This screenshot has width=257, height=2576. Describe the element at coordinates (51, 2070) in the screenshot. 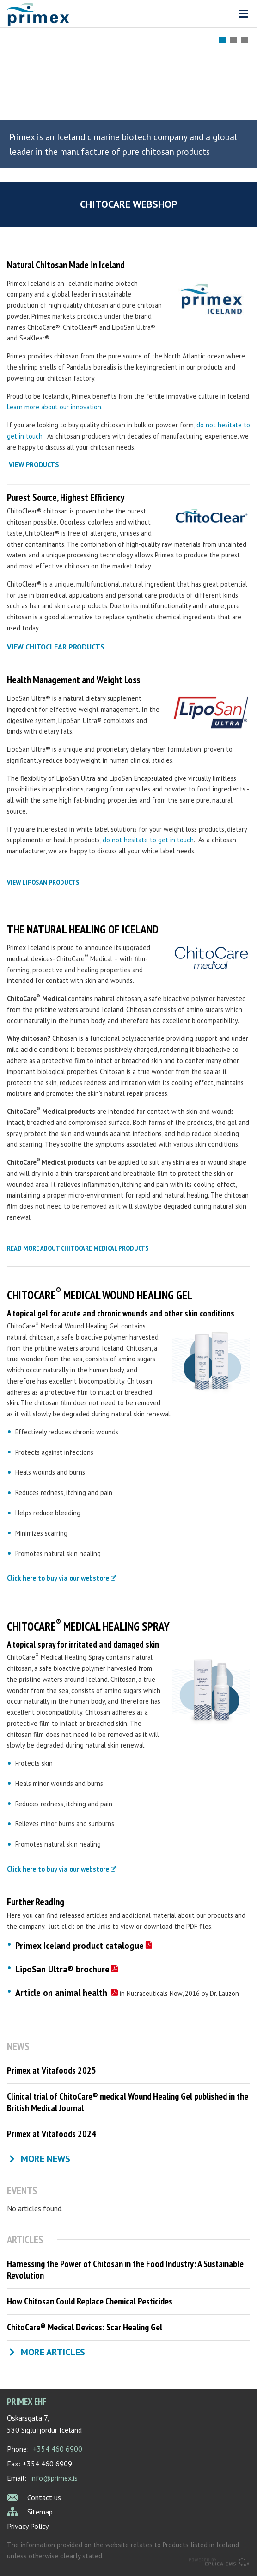

I see `Primex at Vitafoods 2025` at that location.